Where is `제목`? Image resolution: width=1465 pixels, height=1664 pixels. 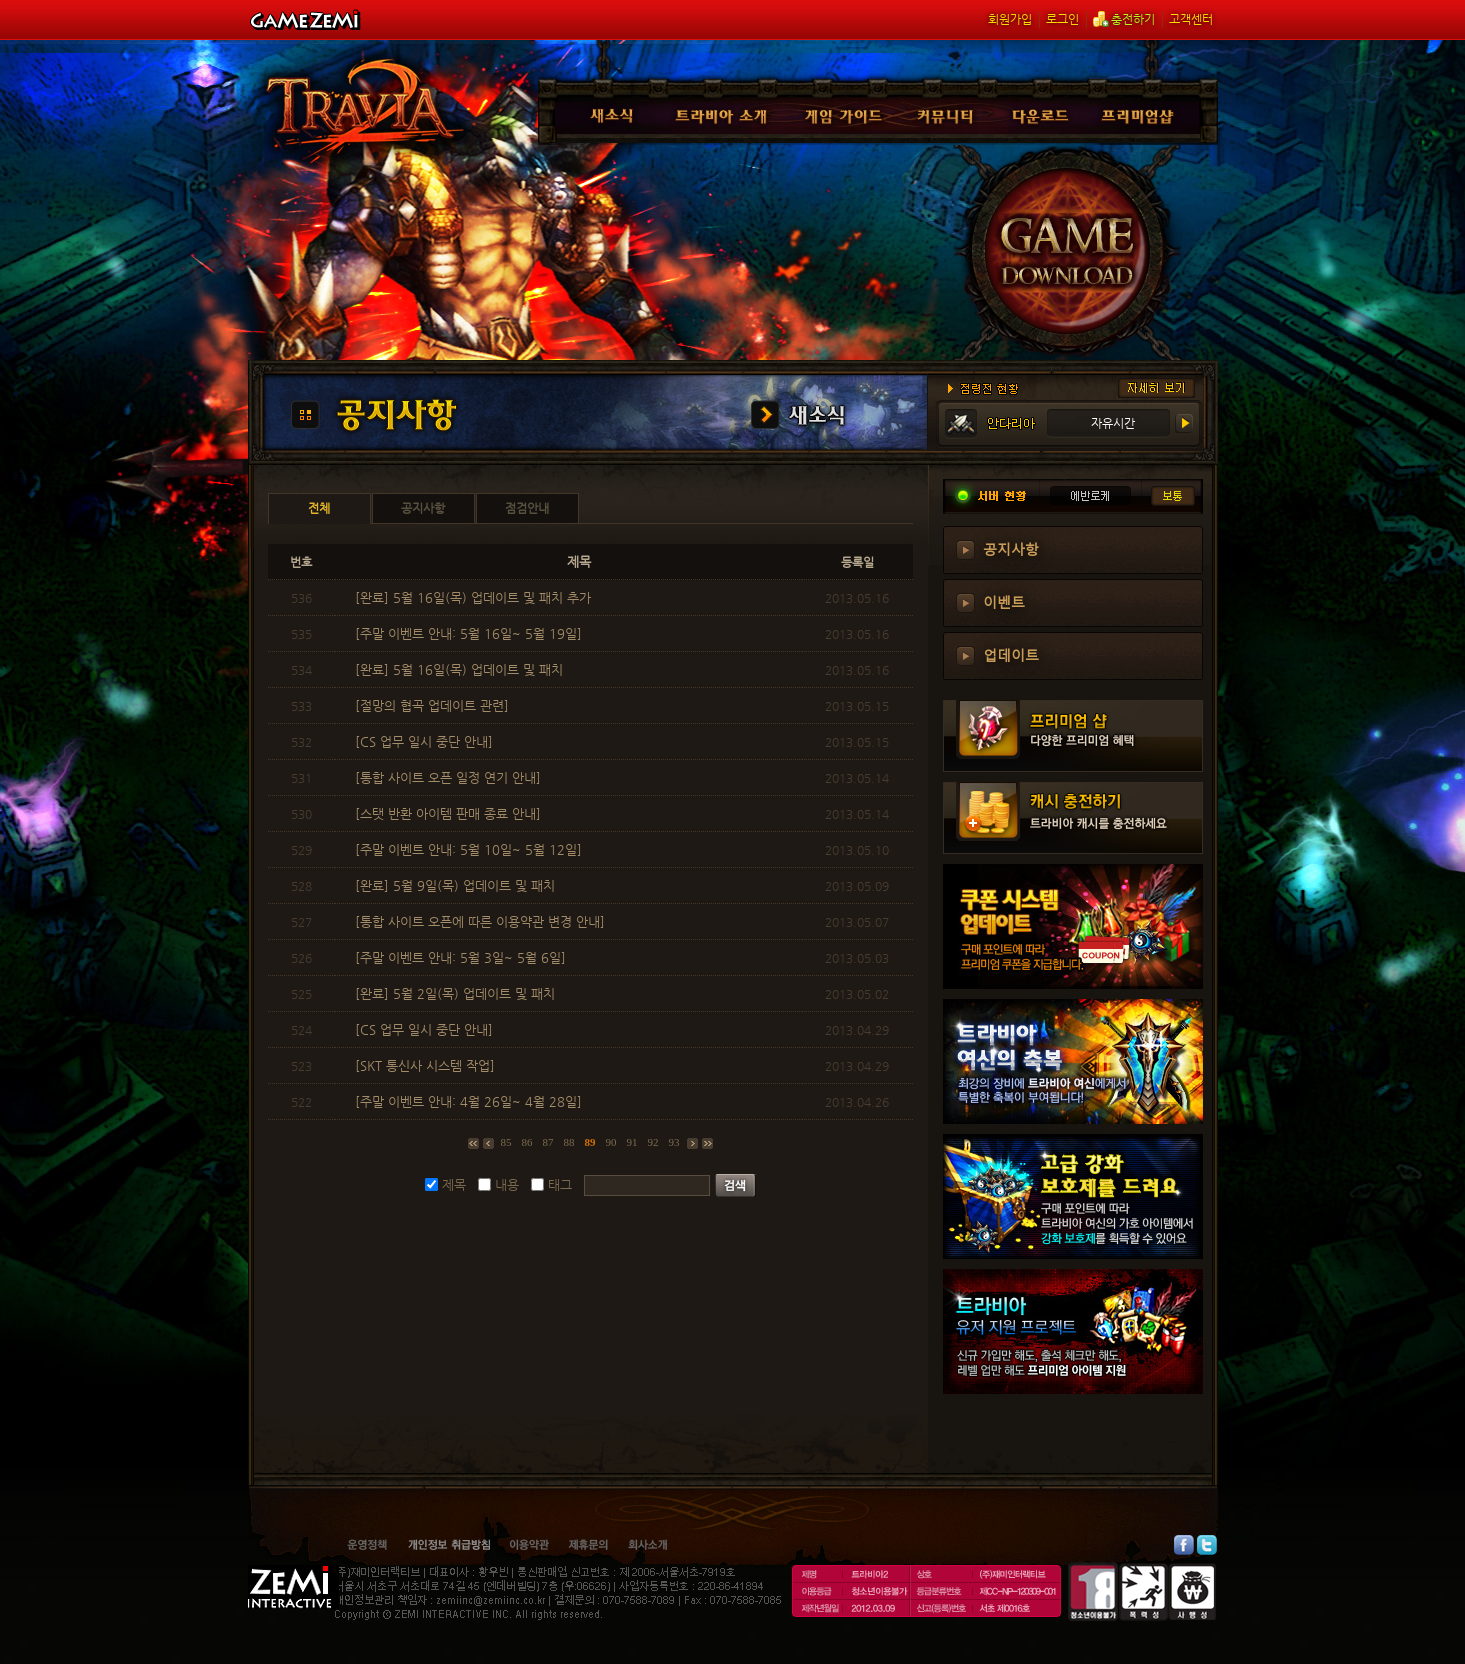 제목 is located at coordinates (454, 1184).